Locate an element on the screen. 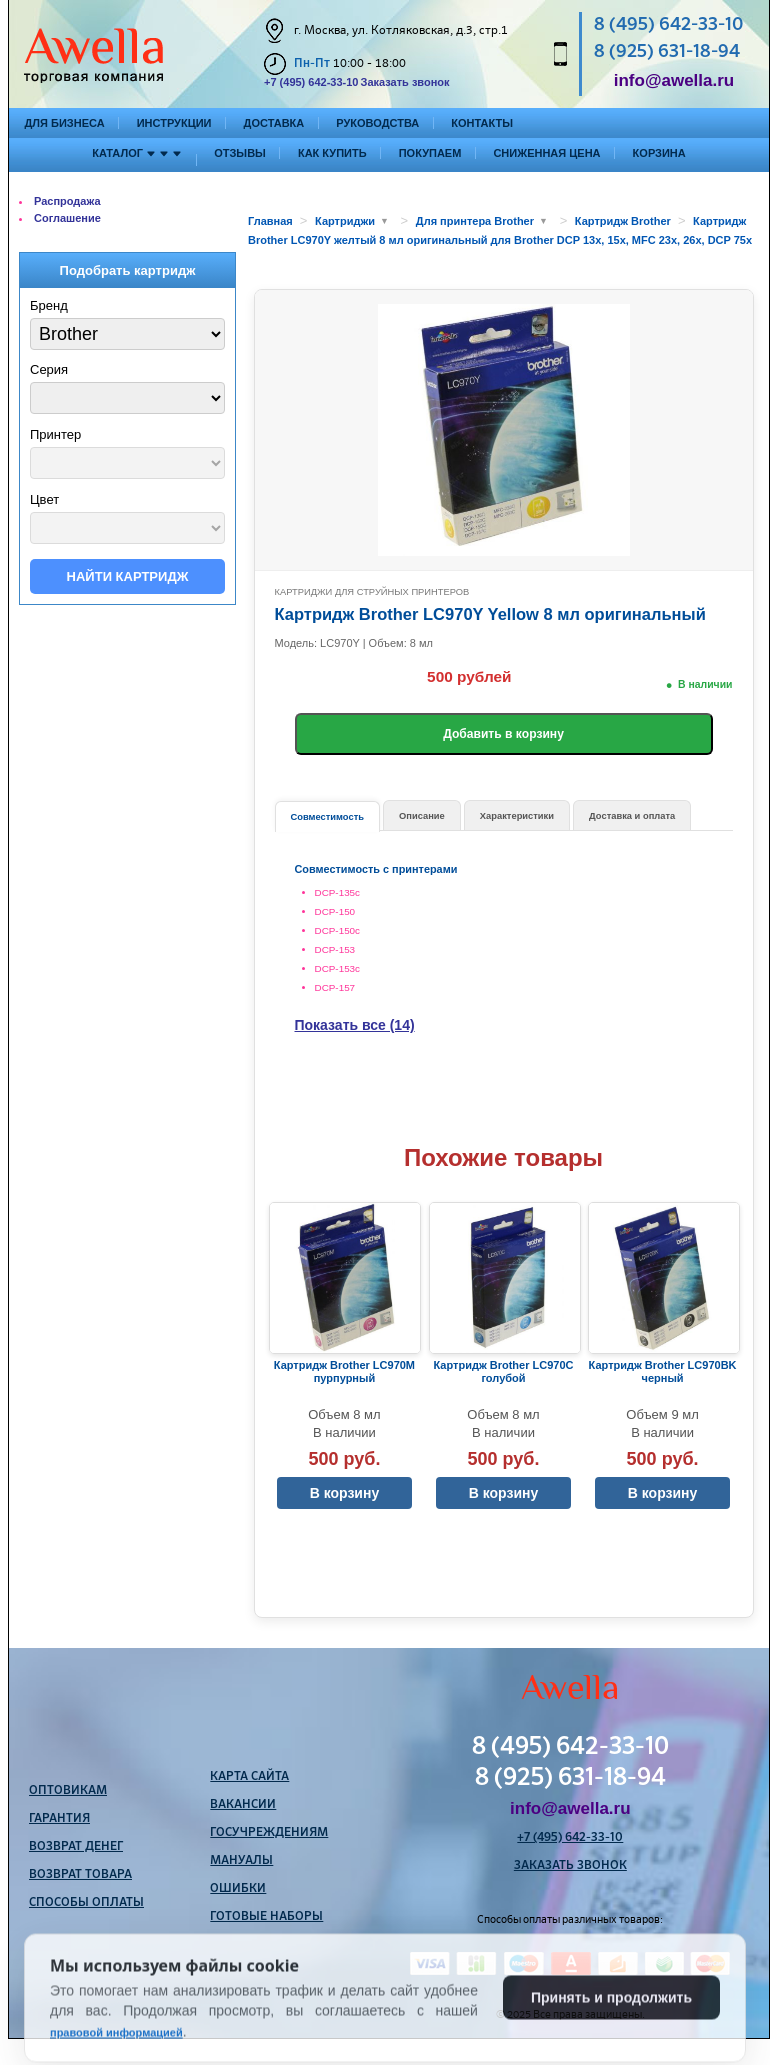  Соглашение is located at coordinates (67, 218).